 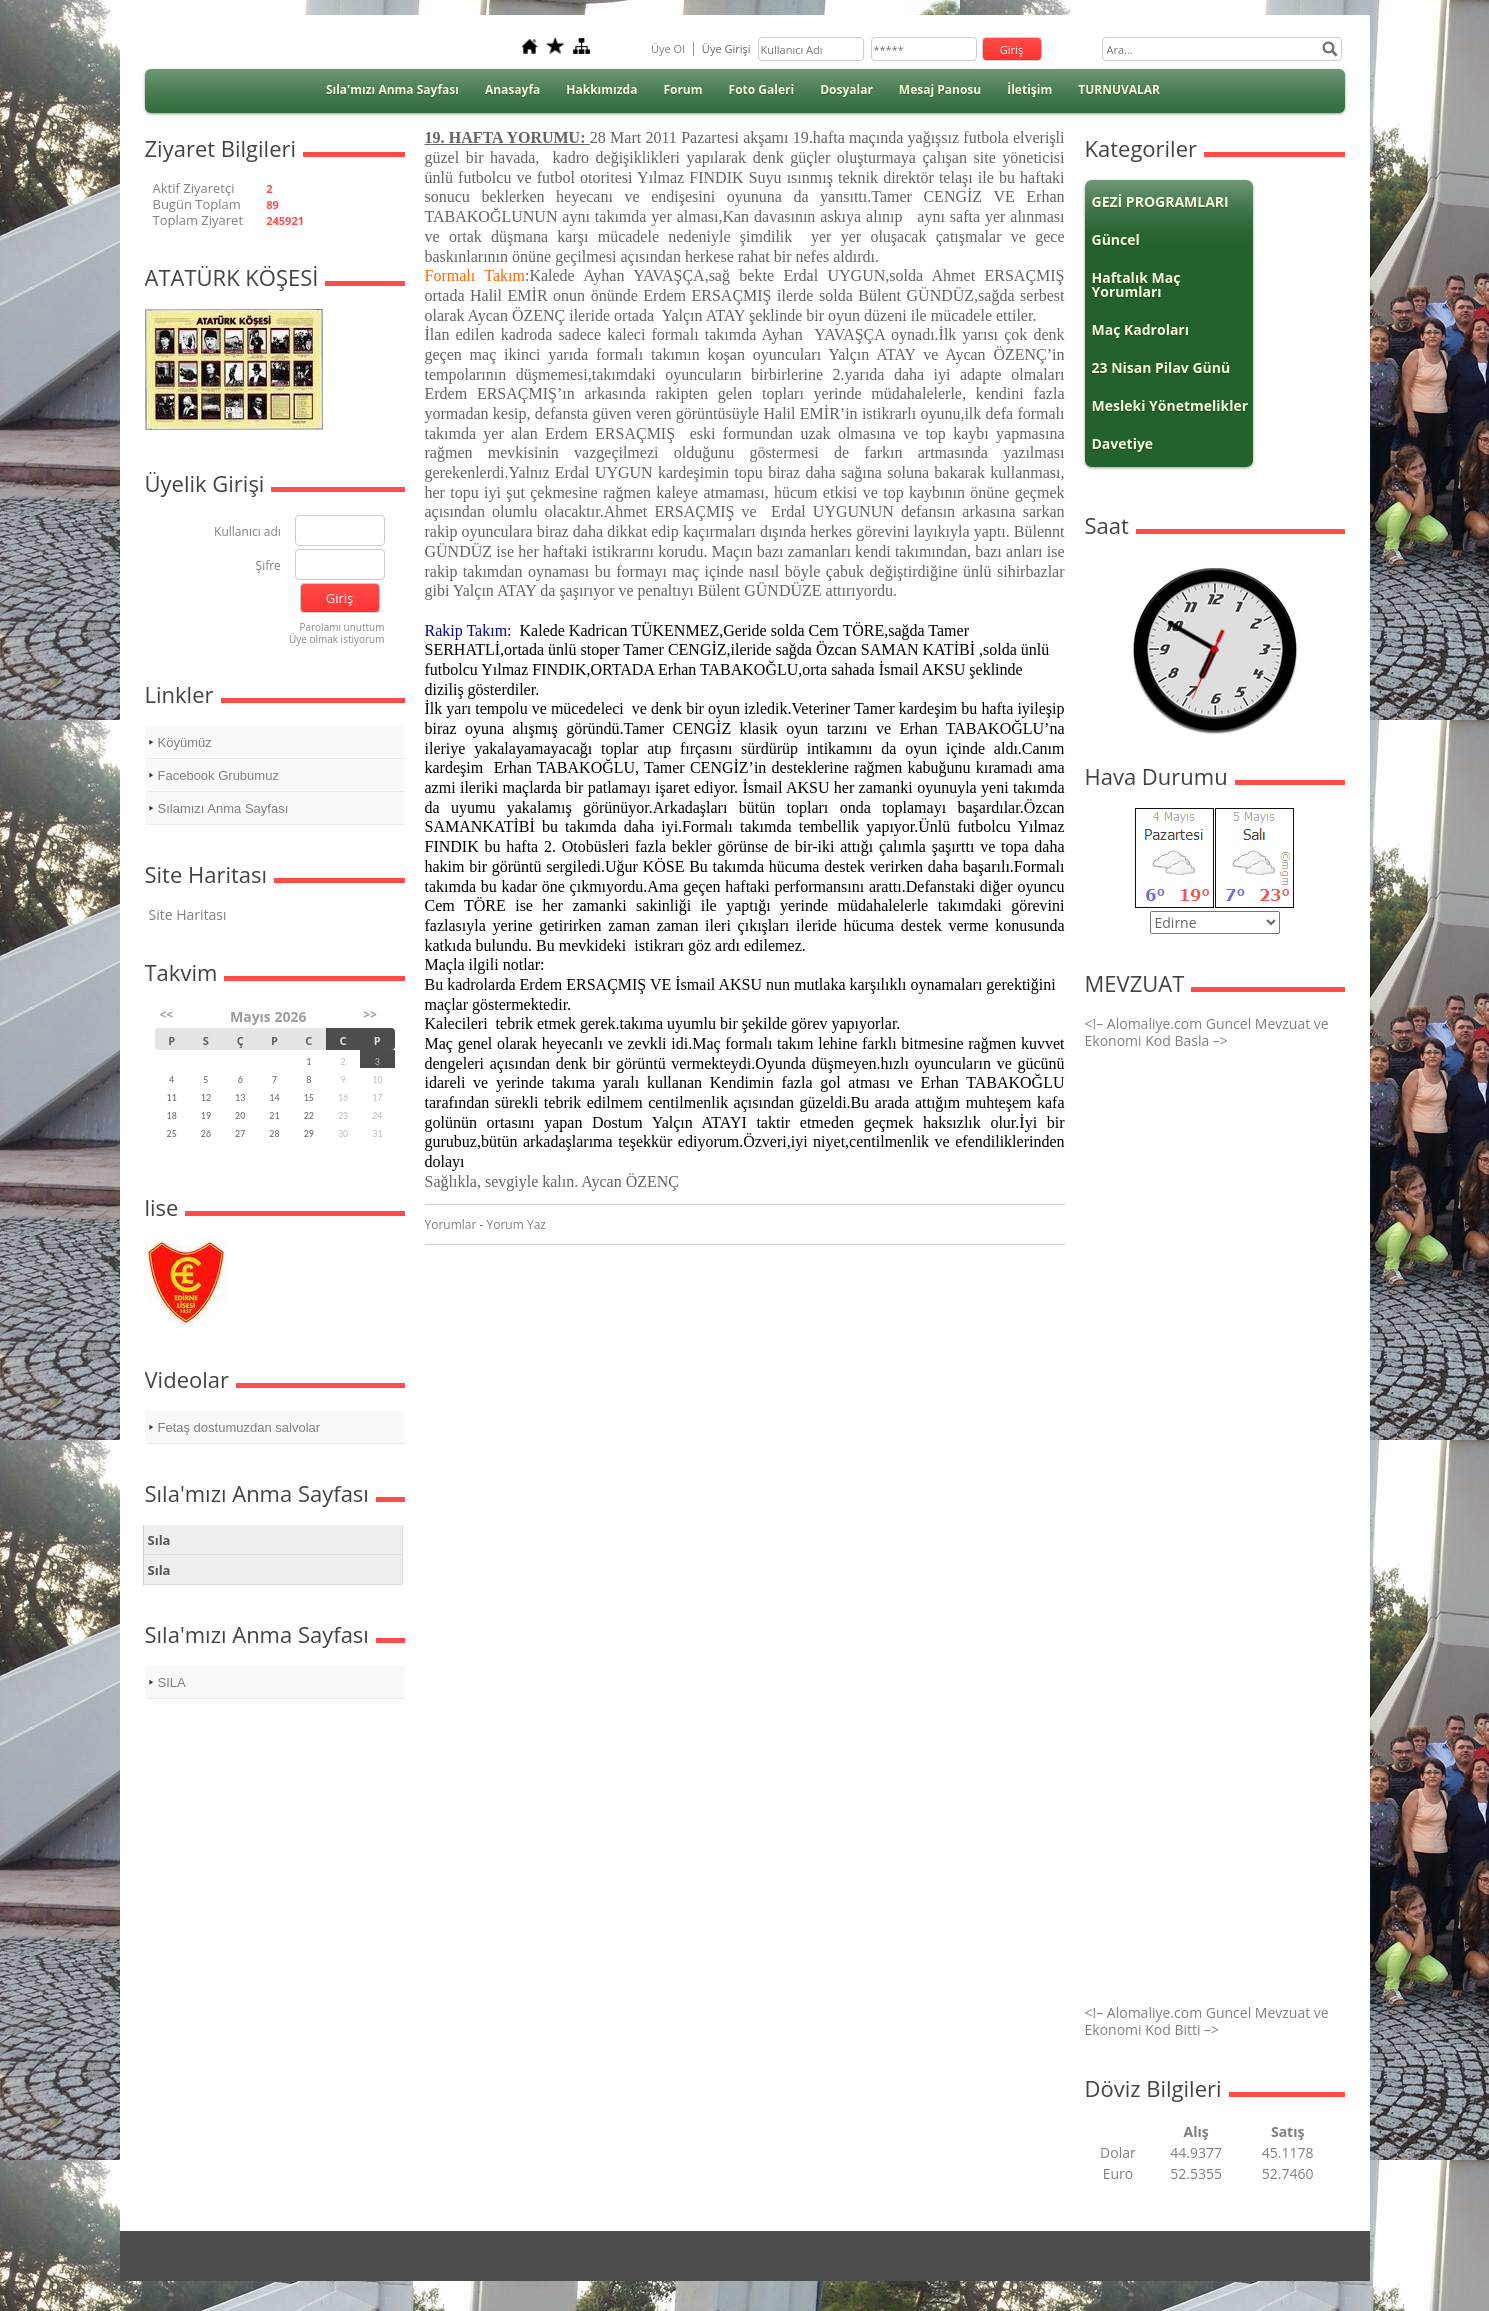 I want to click on Forum, so click(x=682, y=89).